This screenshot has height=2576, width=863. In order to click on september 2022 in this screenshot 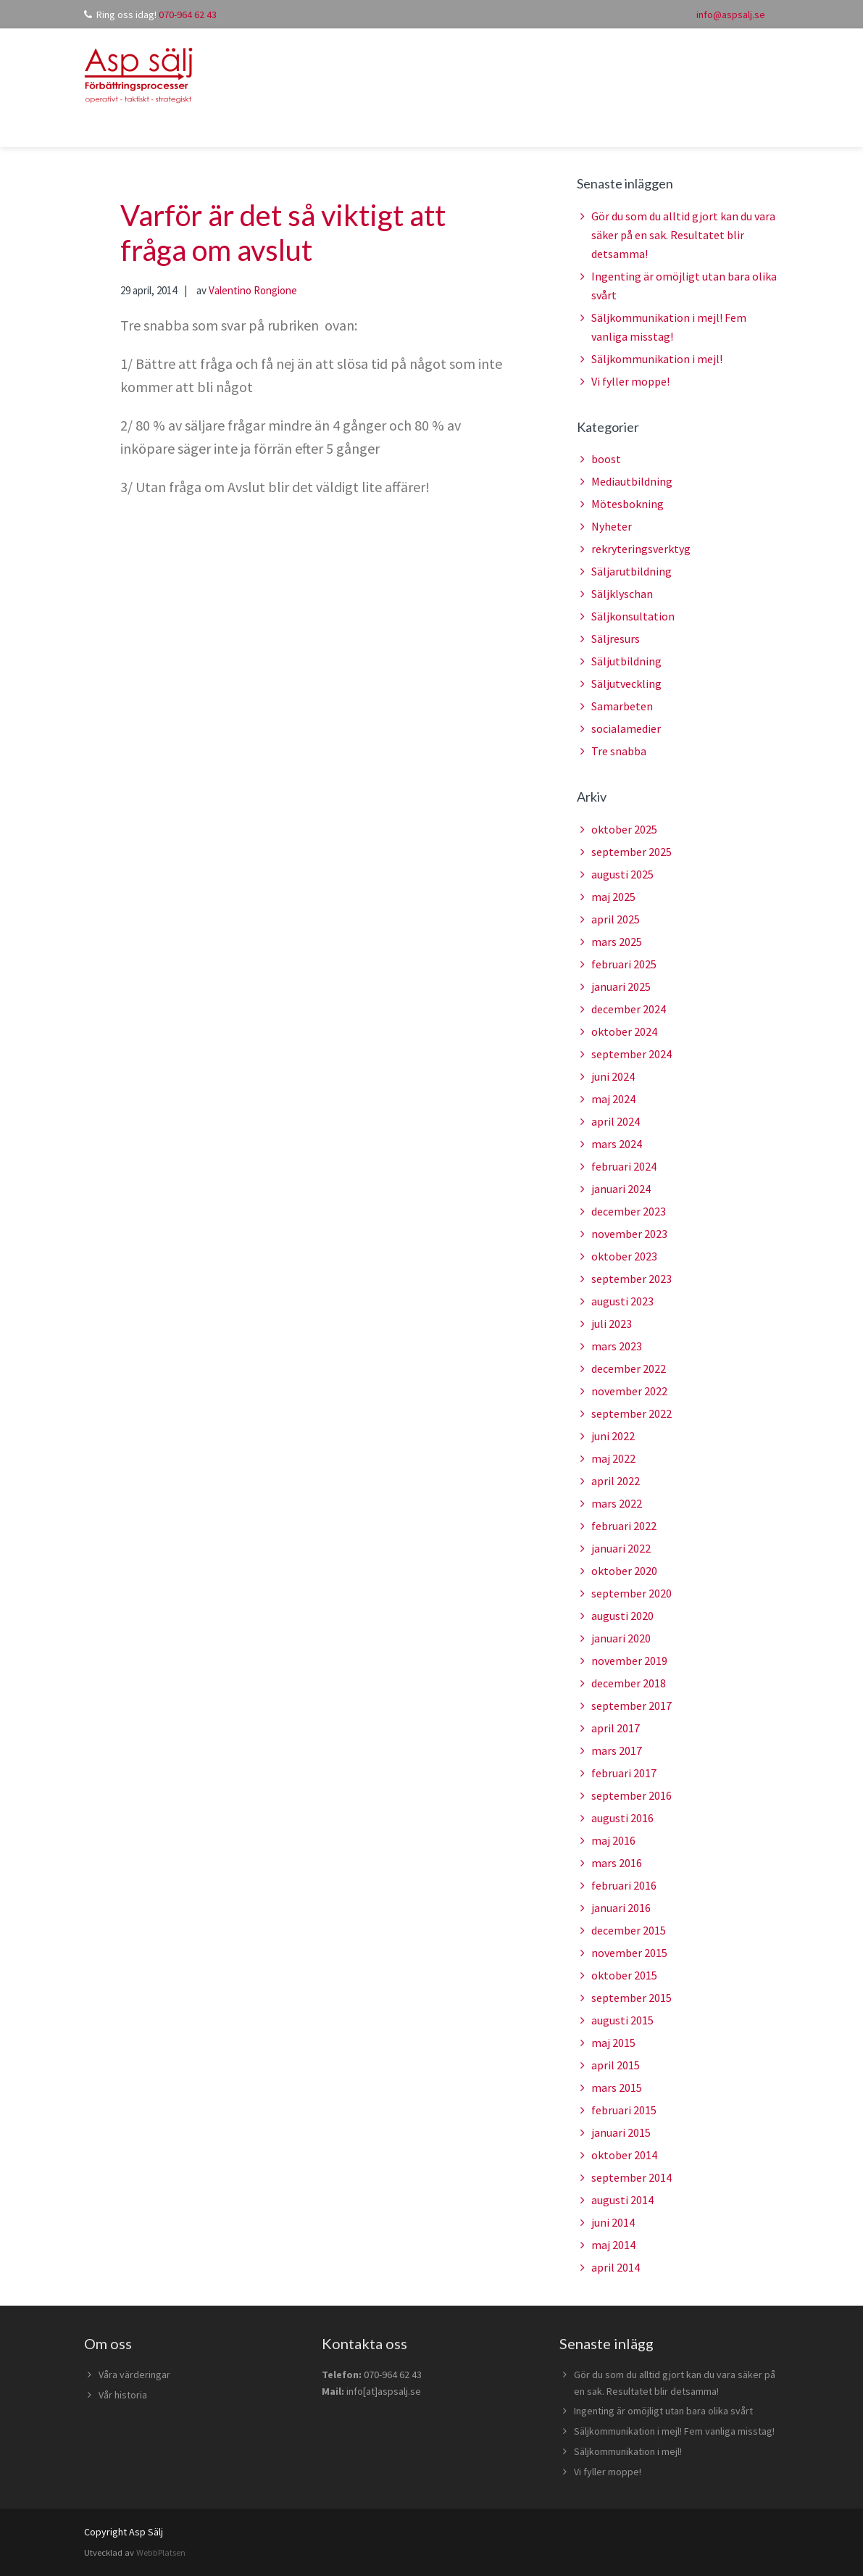, I will do `click(631, 1413)`.